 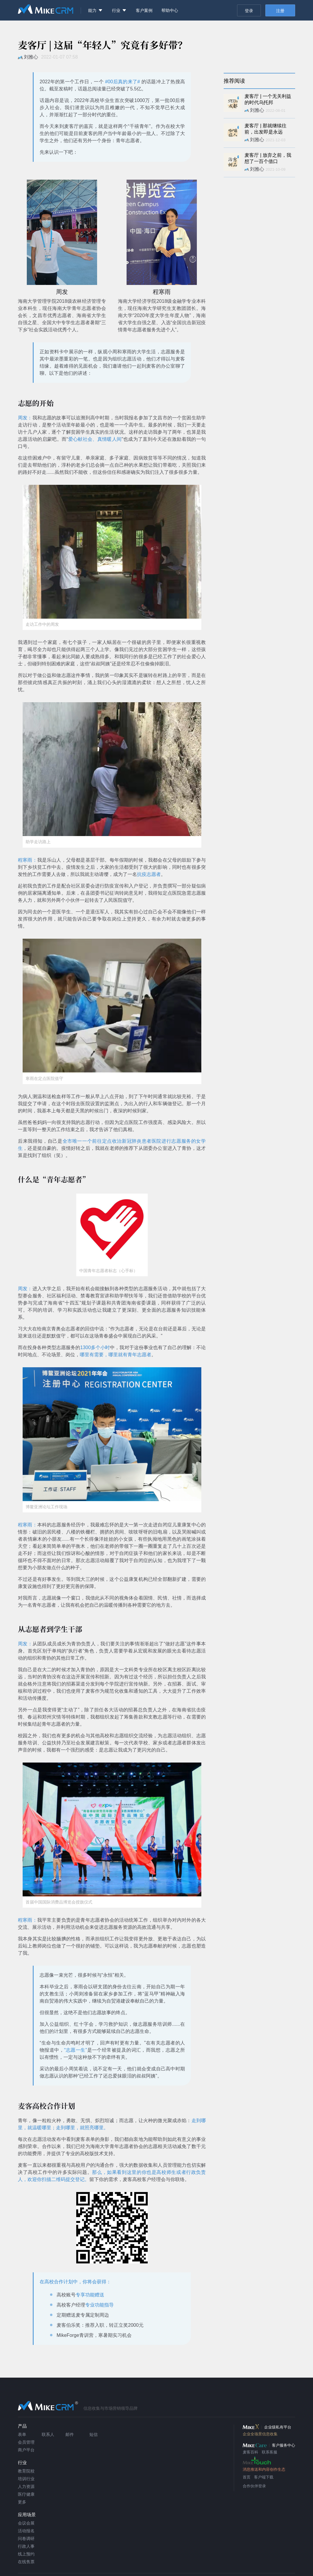 What do you see at coordinates (144, 10) in the screenshot?
I see `客户案例 [menuitem]` at bounding box center [144, 10].